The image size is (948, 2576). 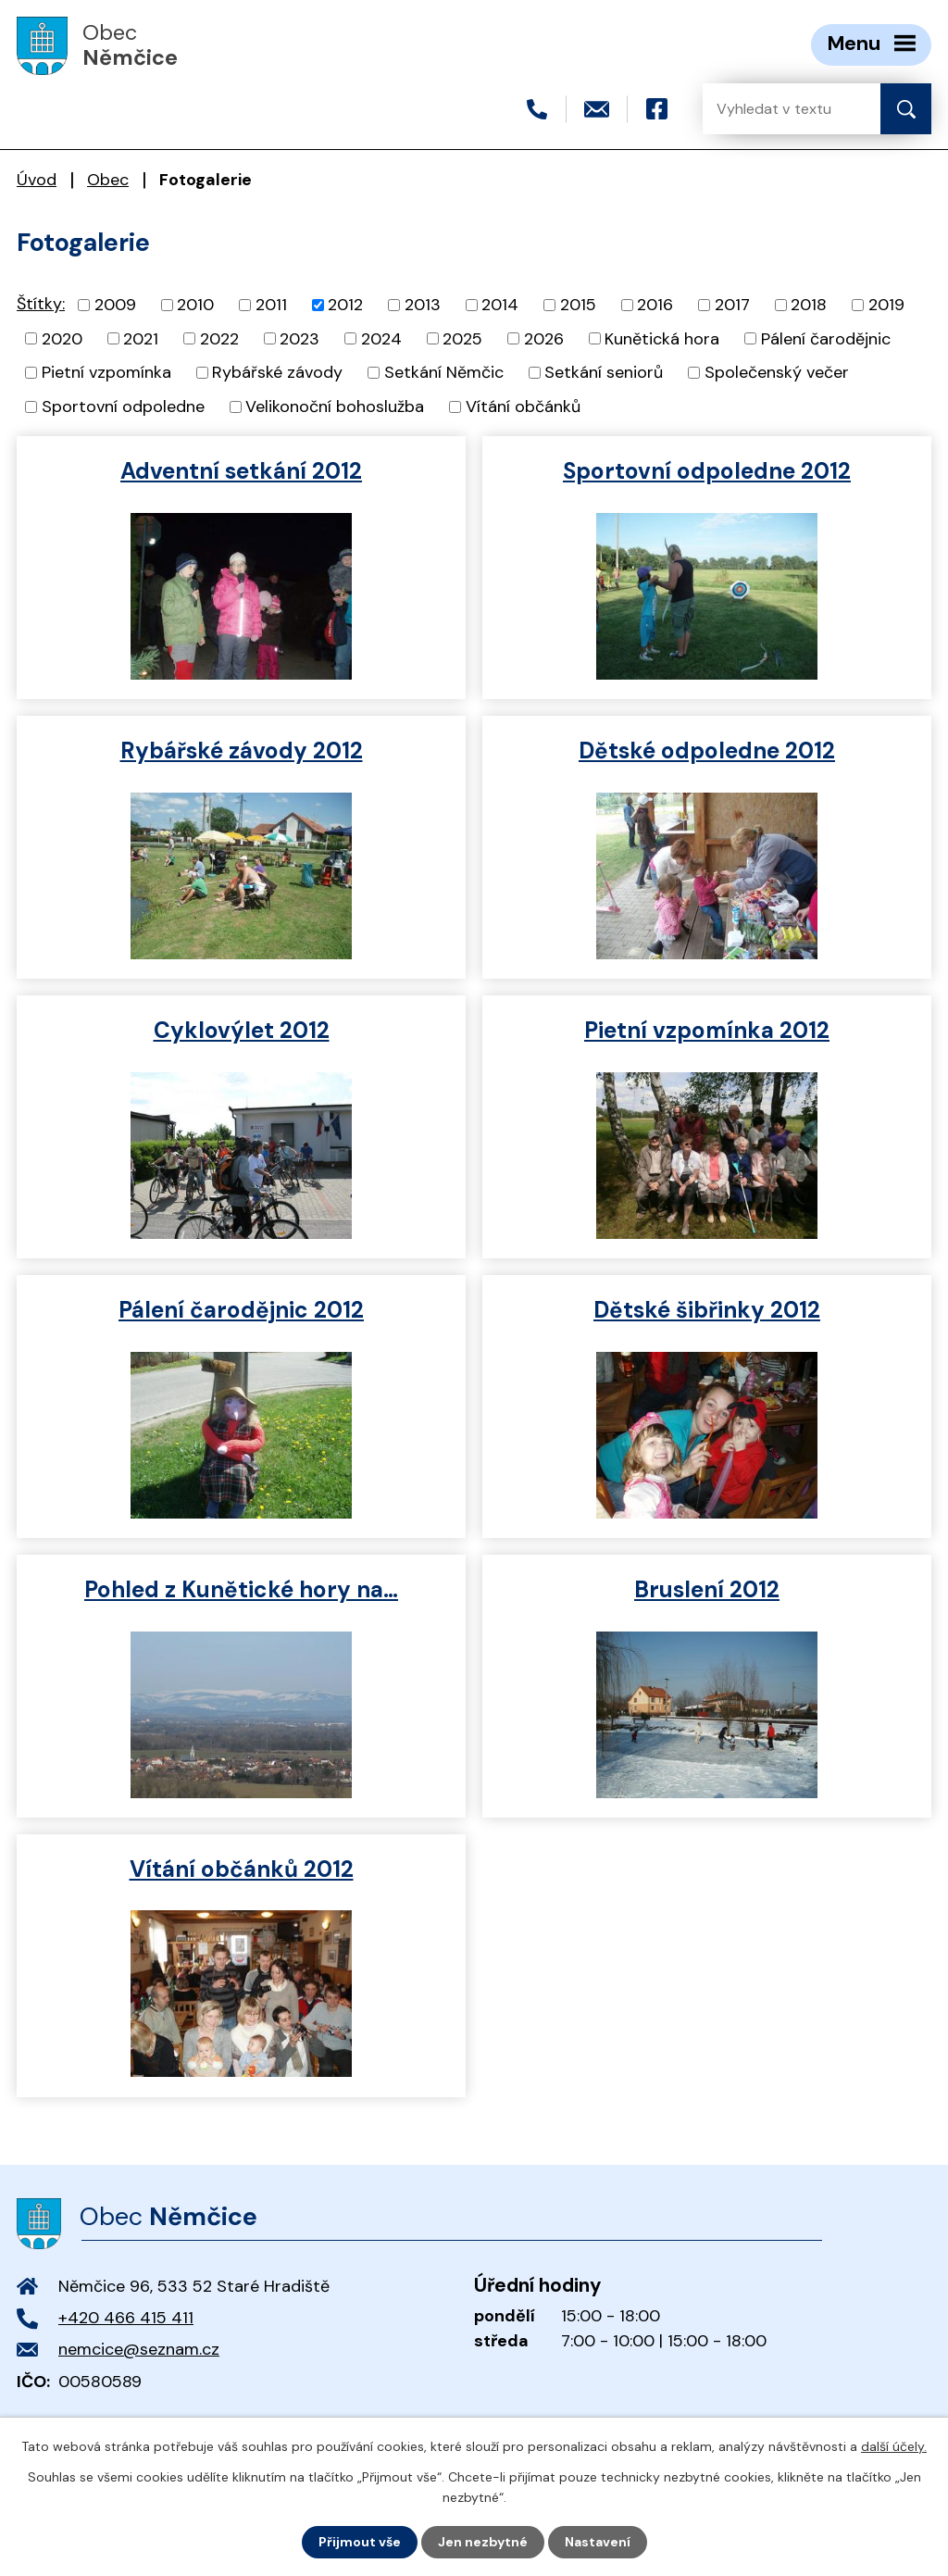 What do you see at coordinates (277, 372) in the screenshot?
I see `Rybářské závody` at bounding box center [277, 372].